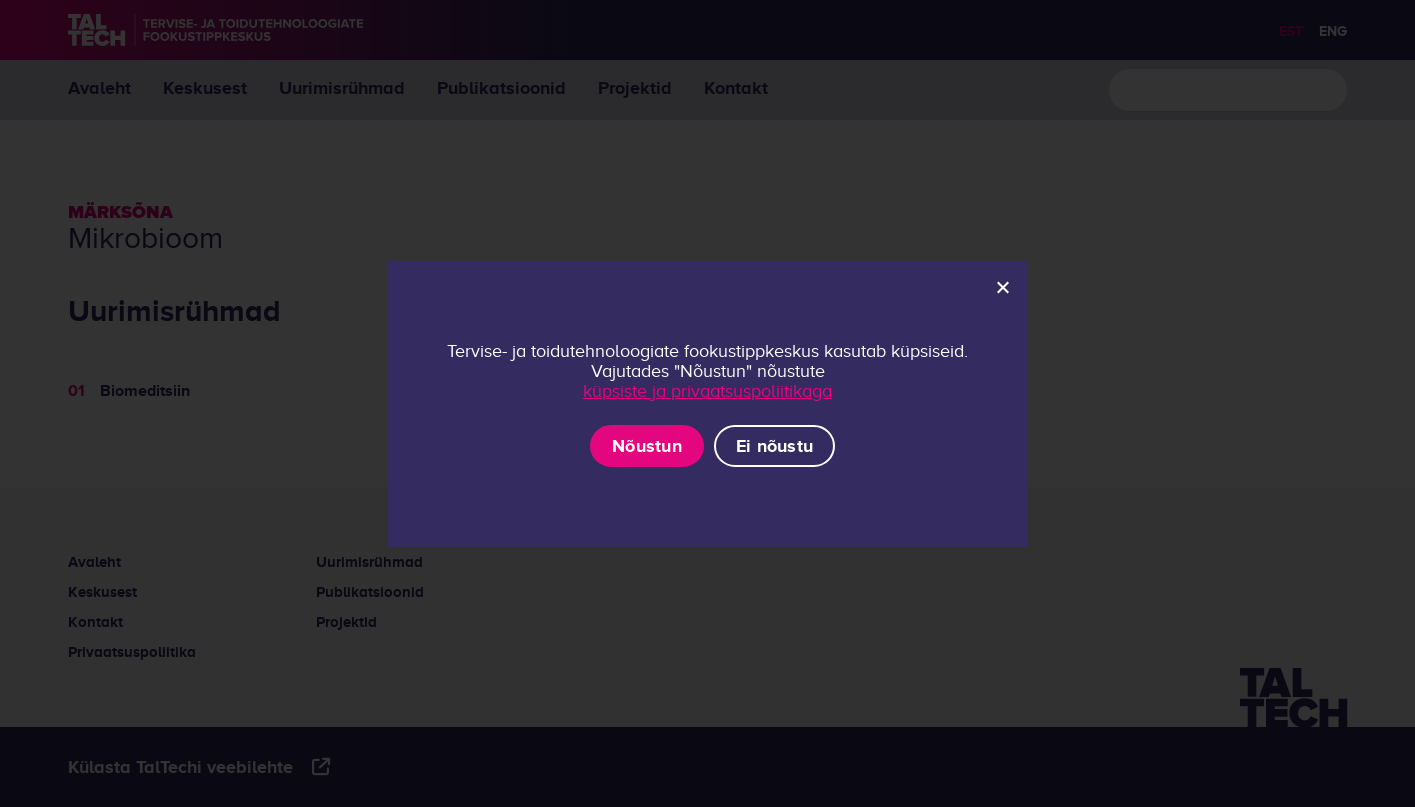  What do you see at coordinates (647, 446) in the screenshot?
I see `Nõustun` at bounding box center [647, 446].